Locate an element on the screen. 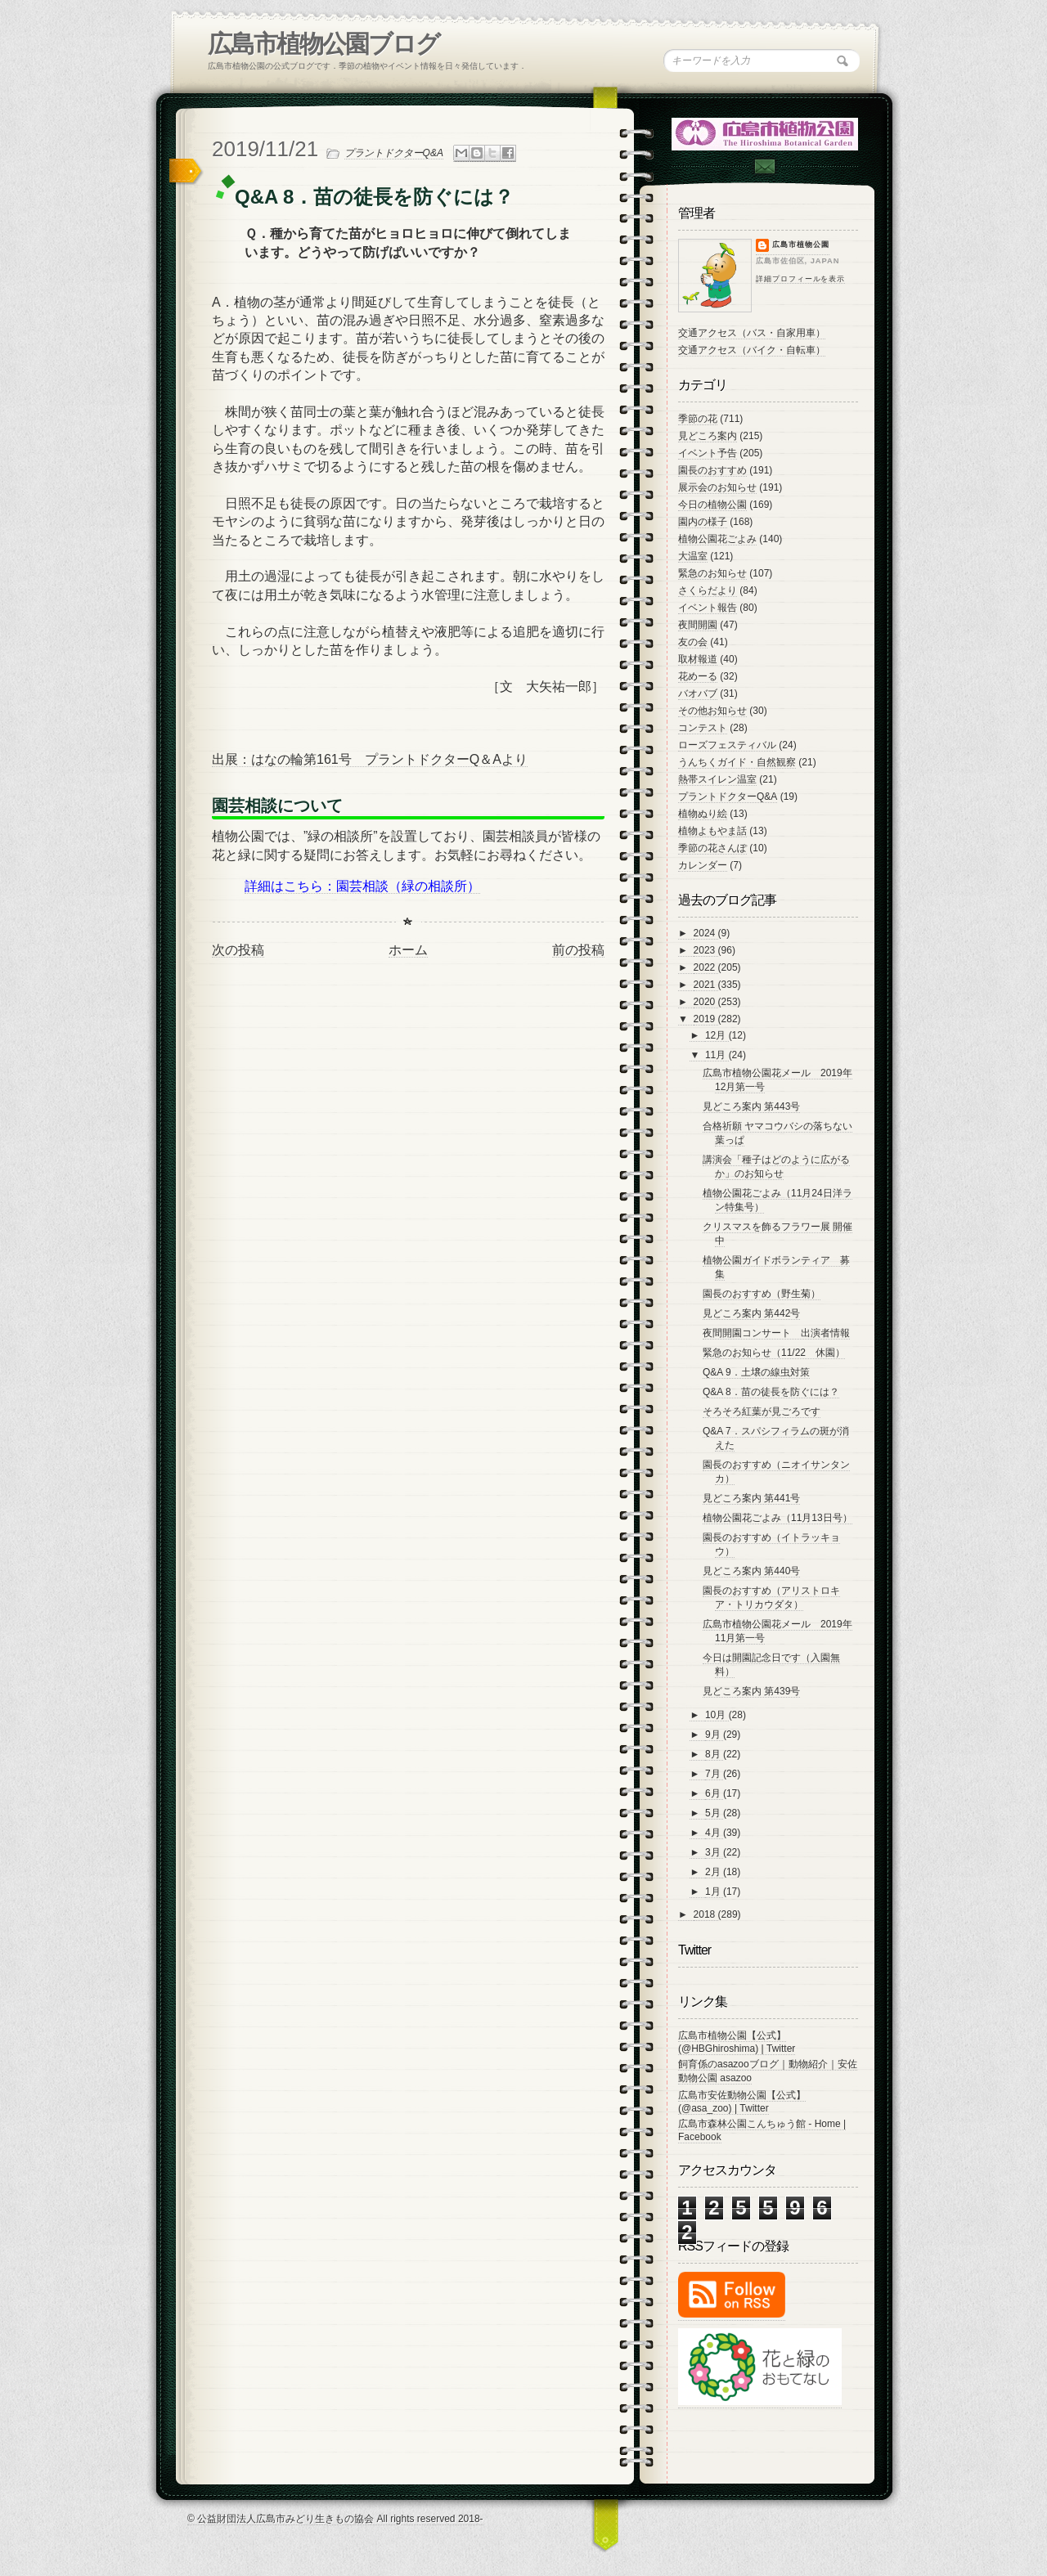  2019 is located at coordinates (706, 1019).